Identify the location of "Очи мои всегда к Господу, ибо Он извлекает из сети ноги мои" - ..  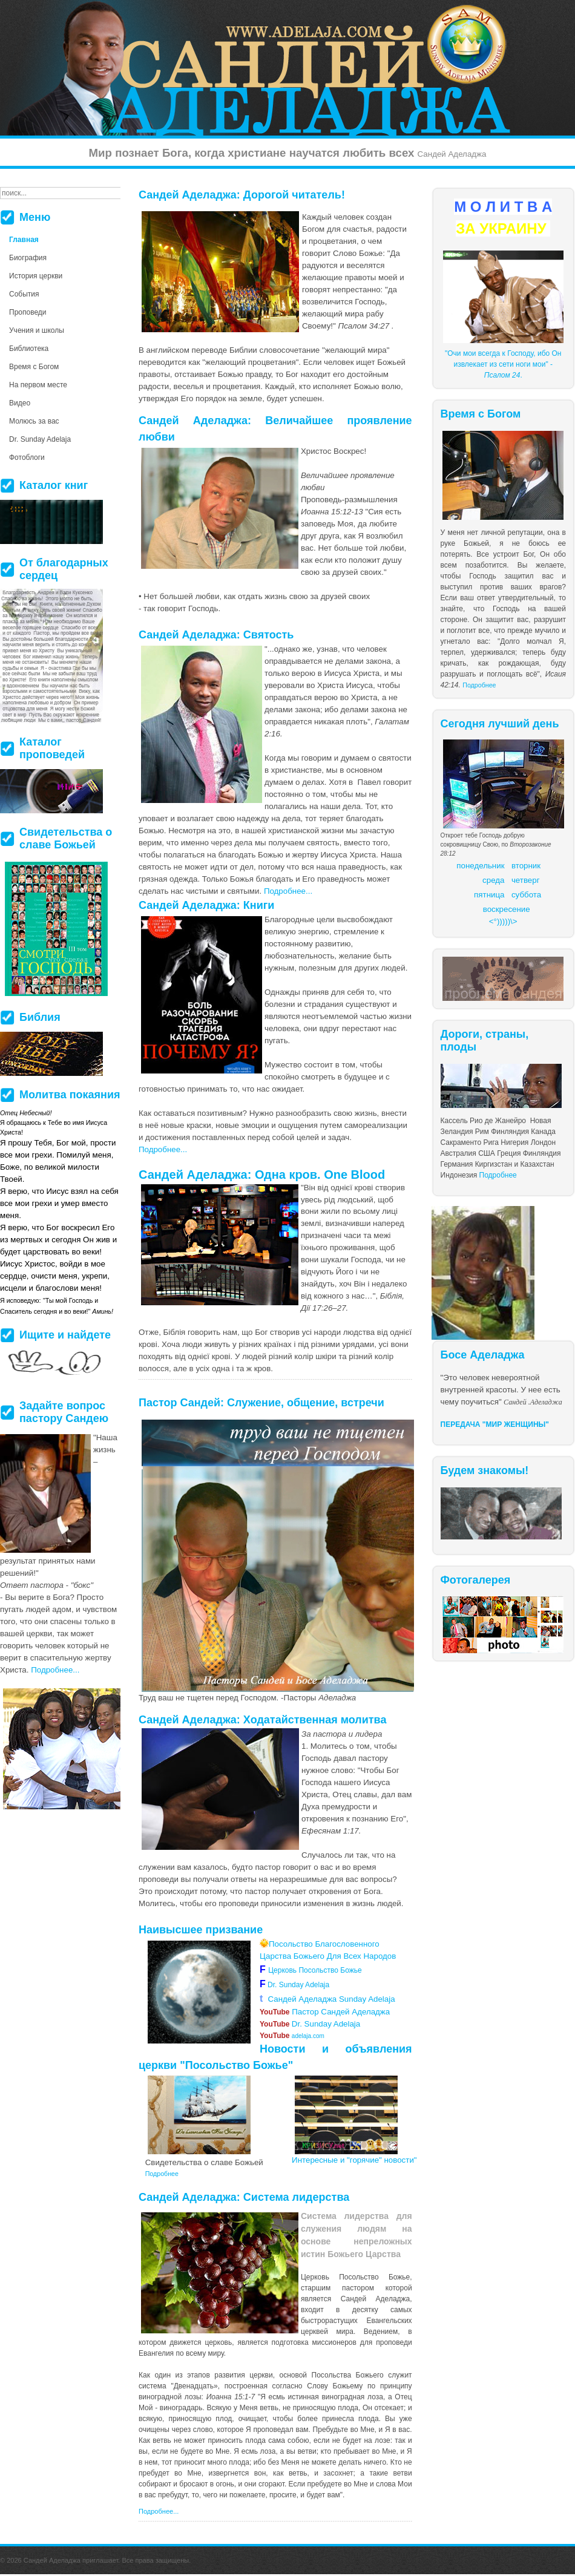
(503, 364).